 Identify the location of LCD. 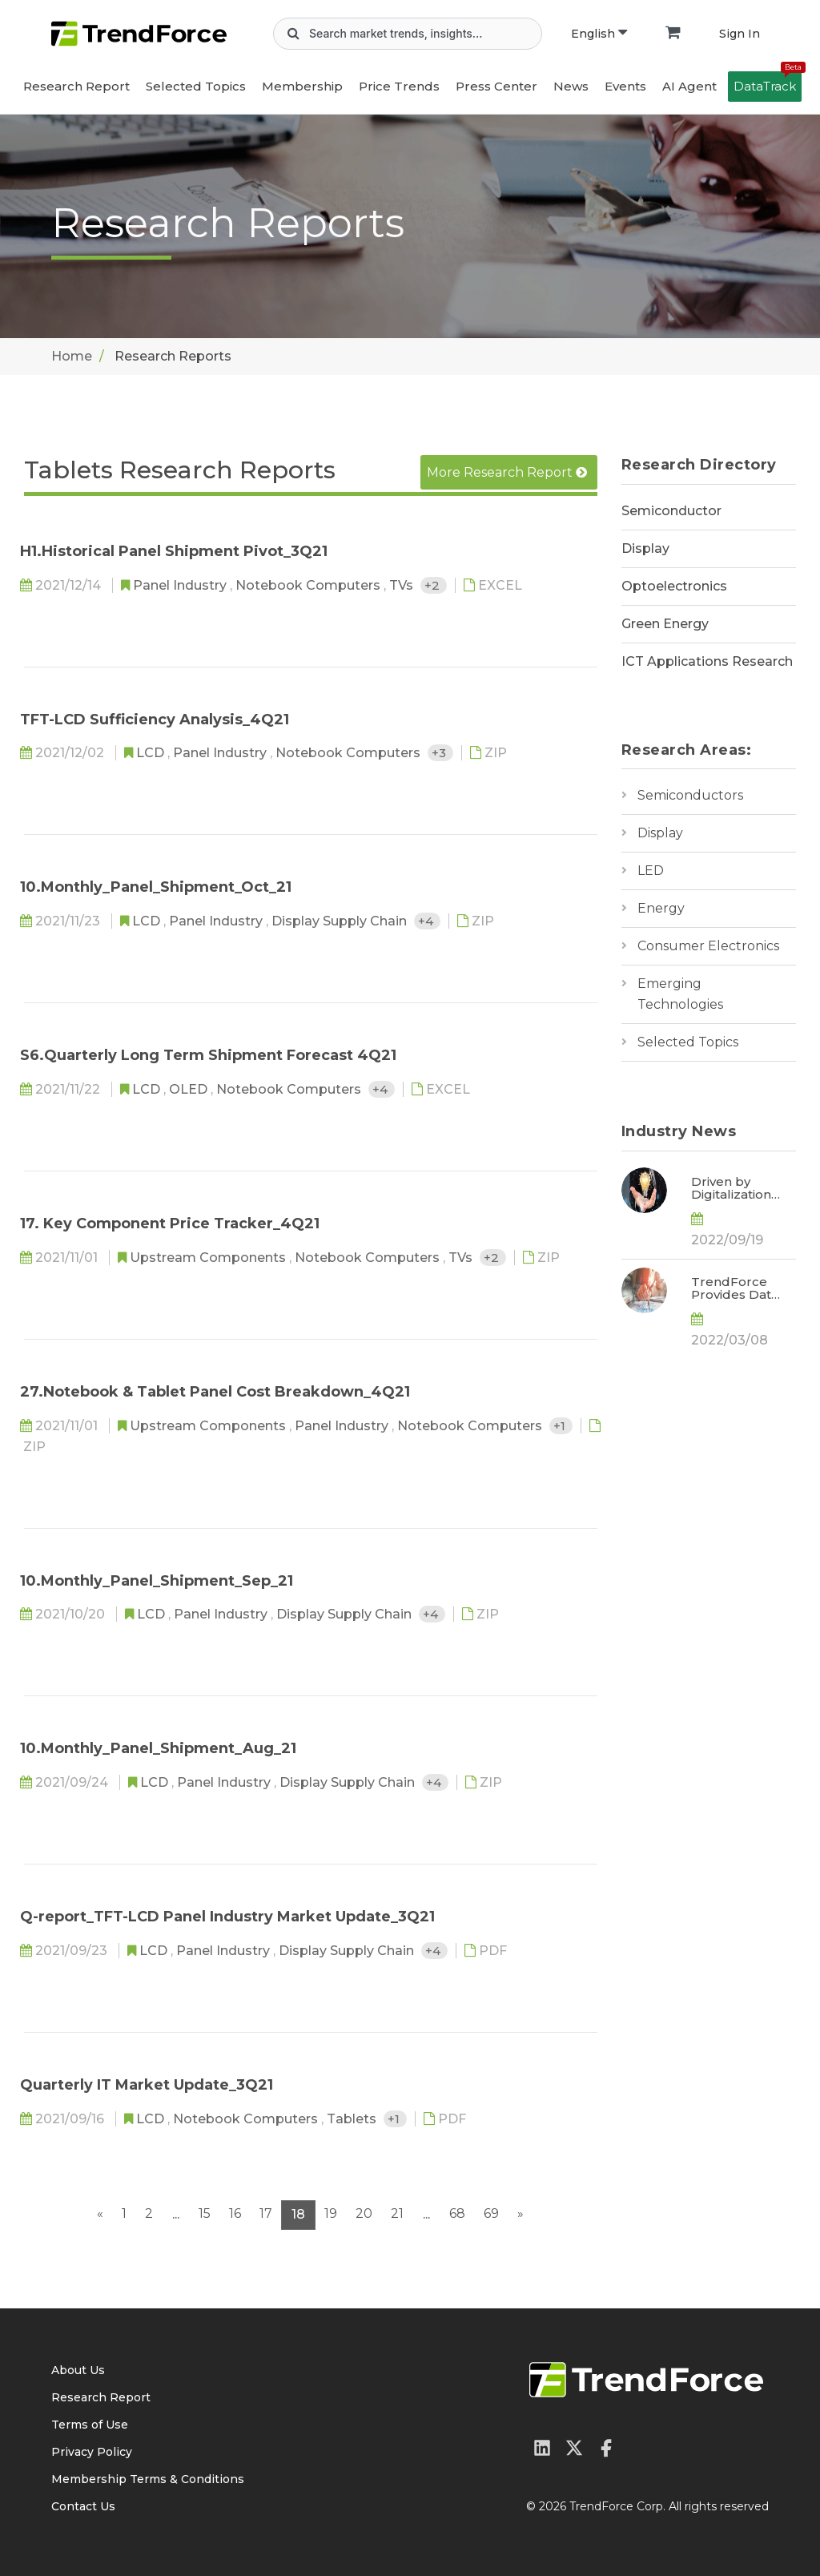
(151, 752).